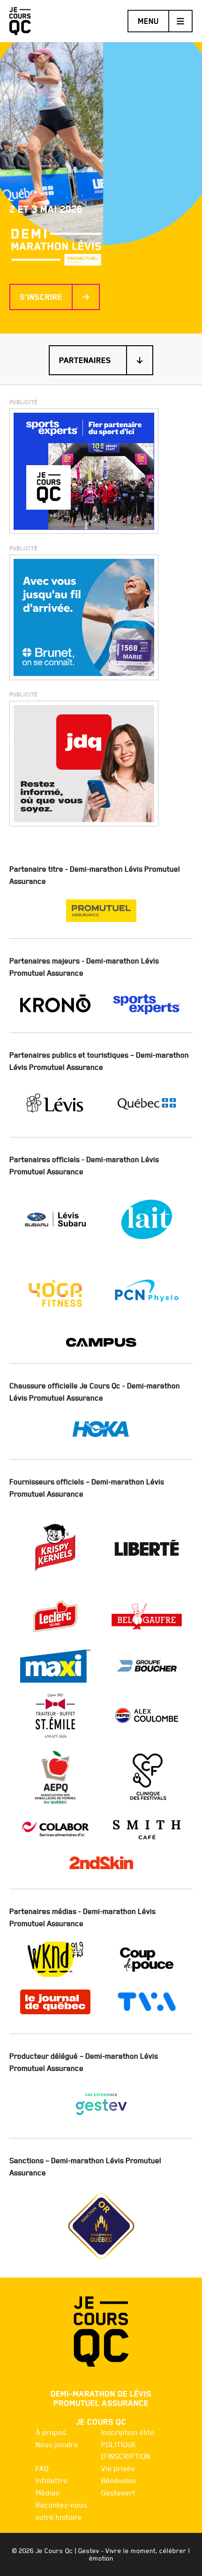 The height and width of the screenshot is (2576, 202). I want to click on Médias, so click(48, 2492).